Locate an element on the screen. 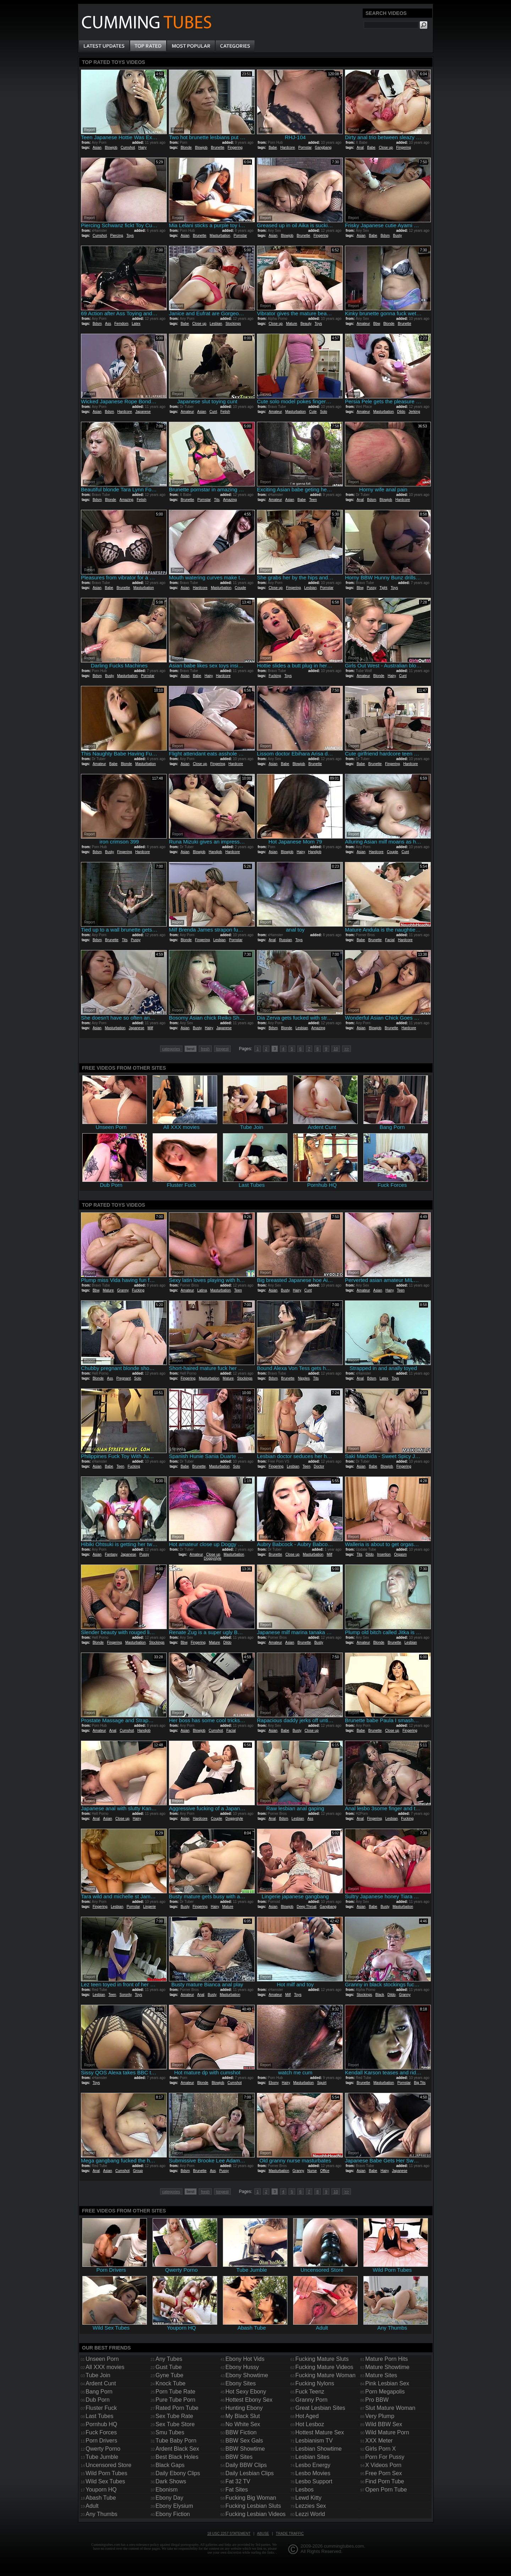 The height and width of the screenshot is (2576, 511). Tits is located at coordinates (217, 500).